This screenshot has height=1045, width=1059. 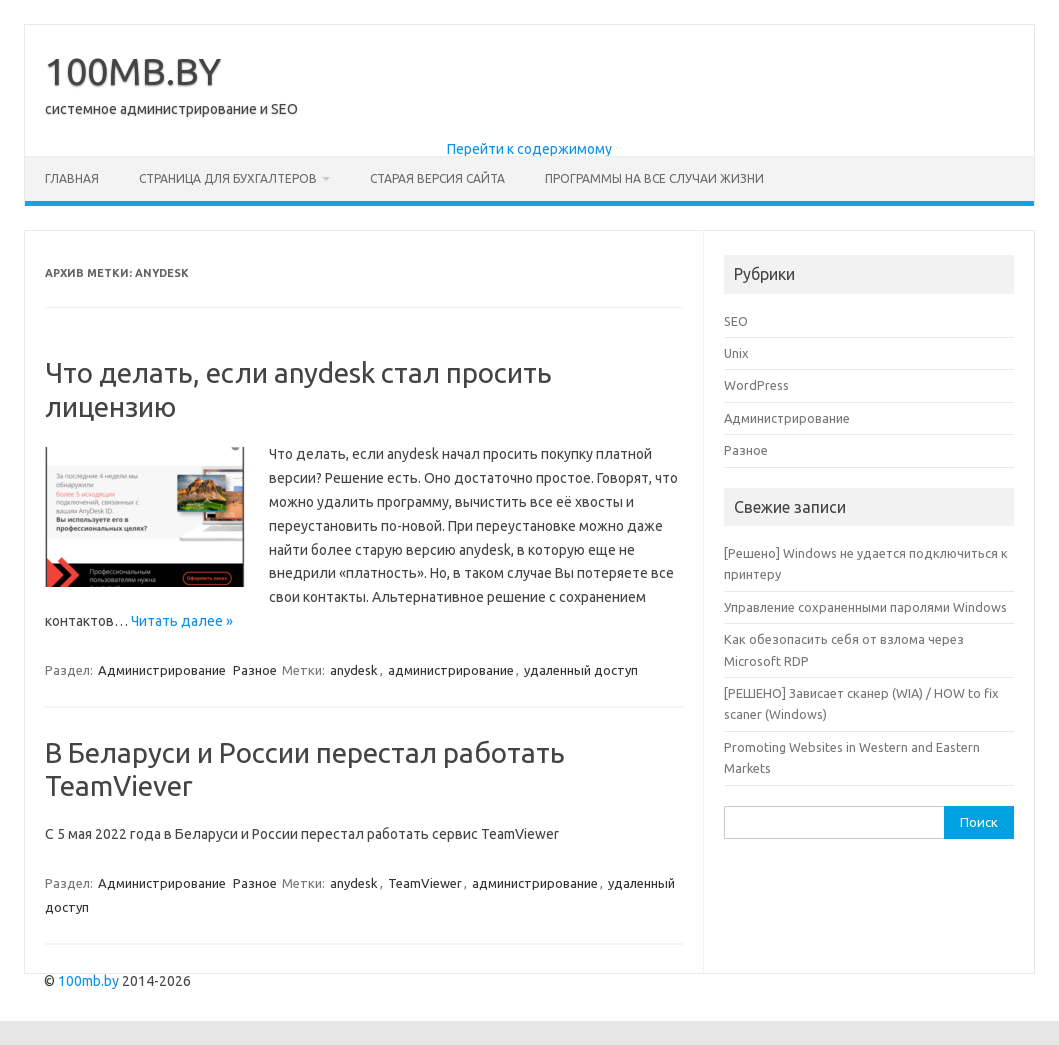 I want to click on Читать далее », so click(x=182, y=621).